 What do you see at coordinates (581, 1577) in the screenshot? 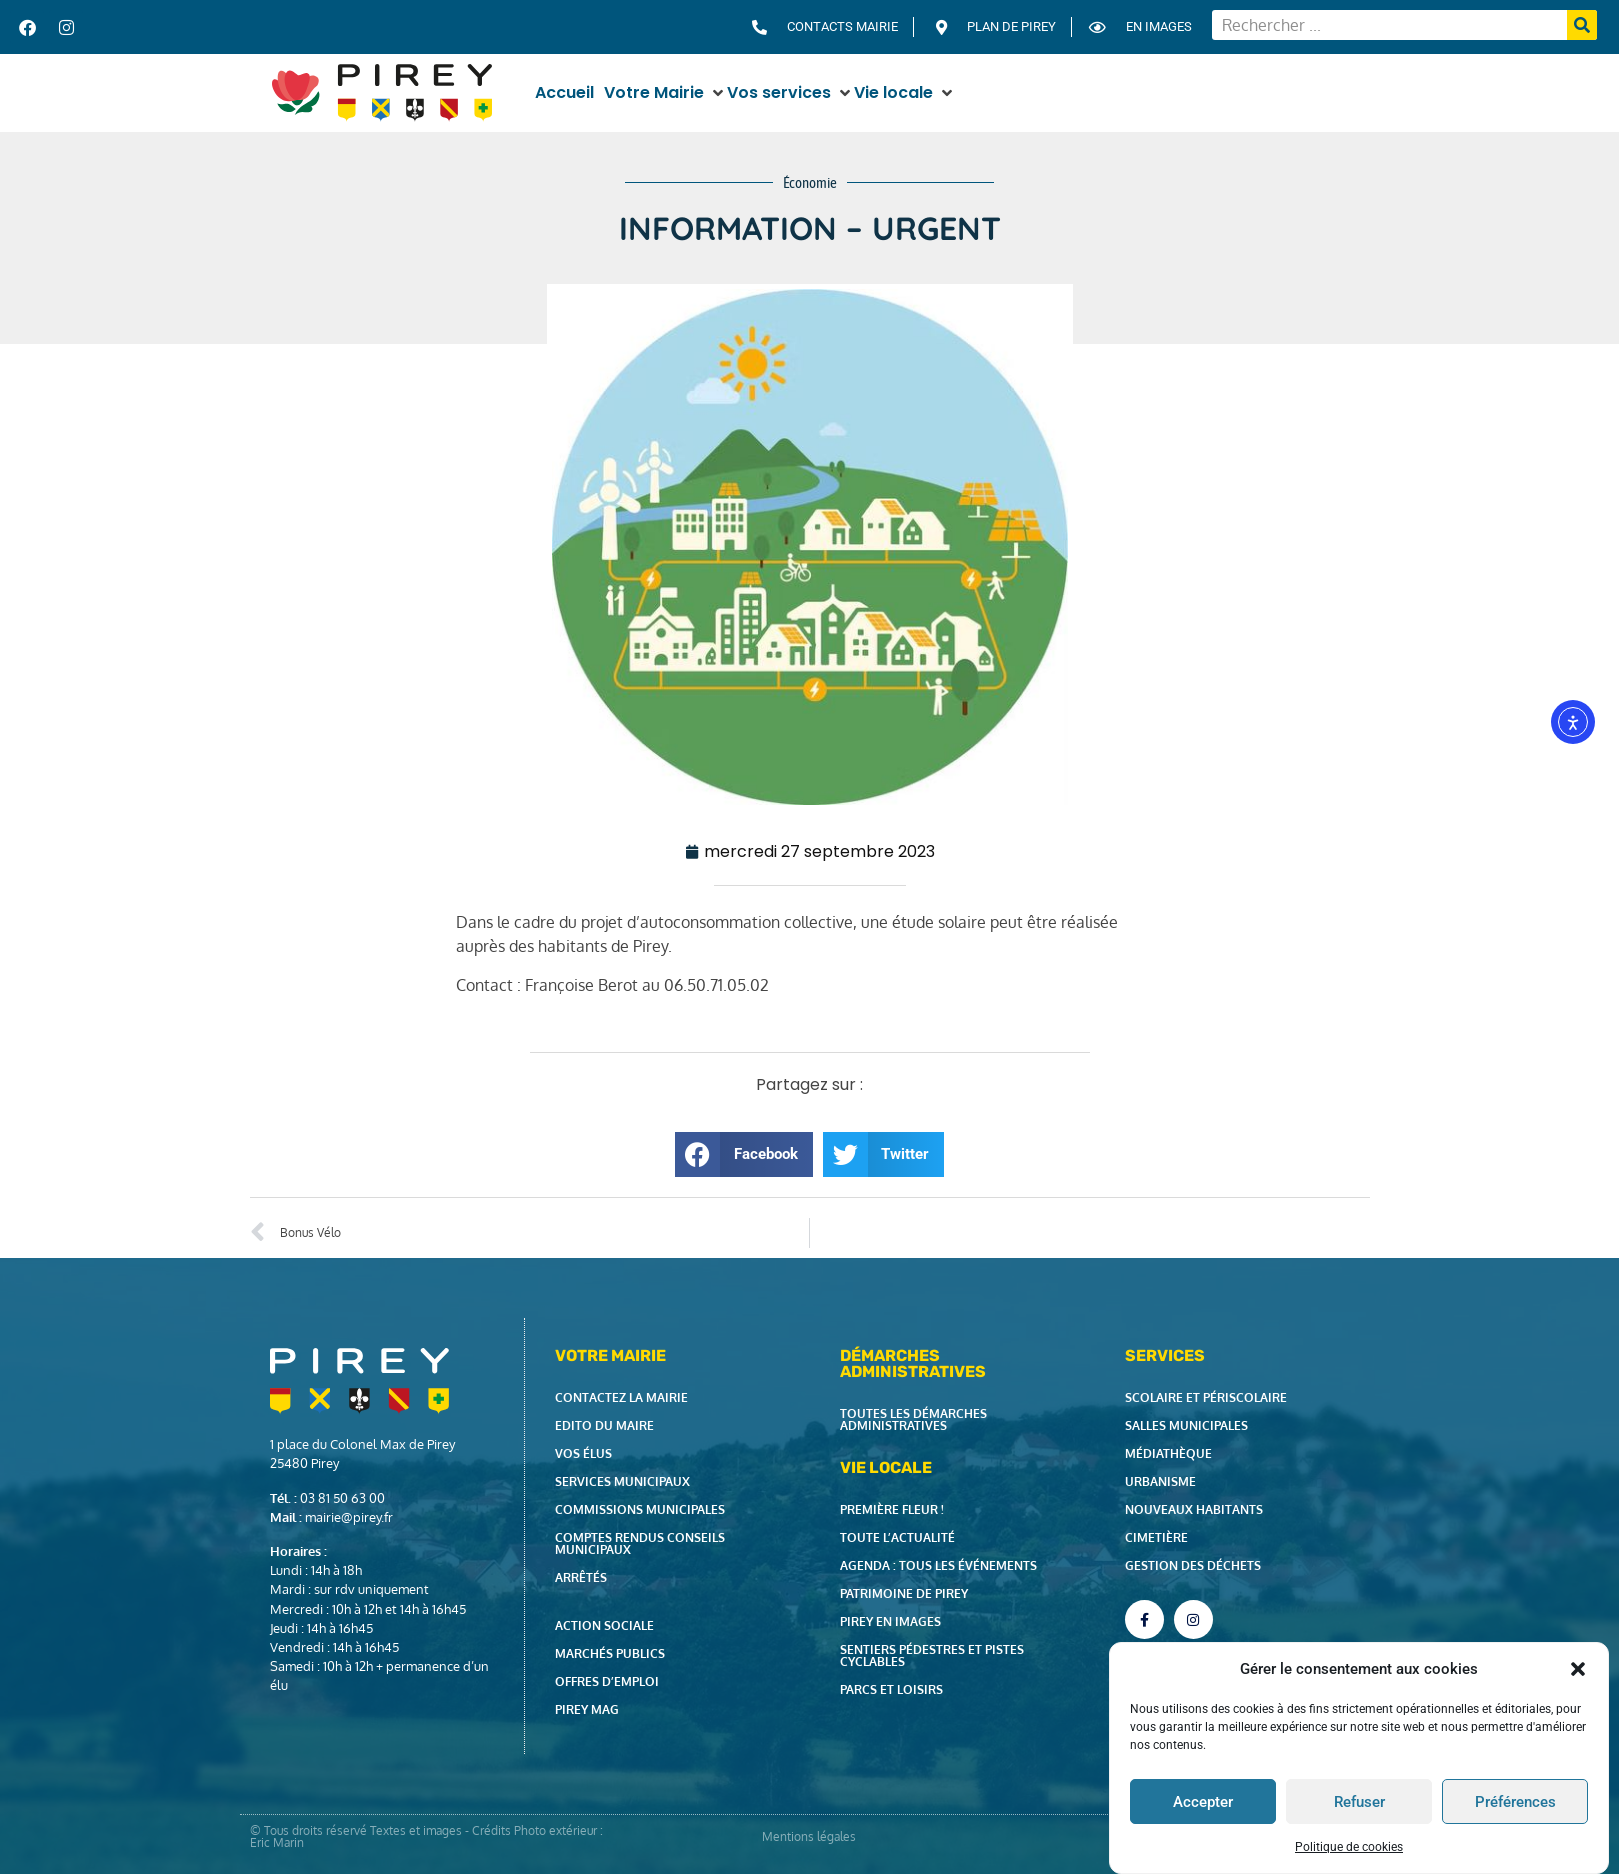
I see `Arrêtés` at bounding box center [581, 1577].